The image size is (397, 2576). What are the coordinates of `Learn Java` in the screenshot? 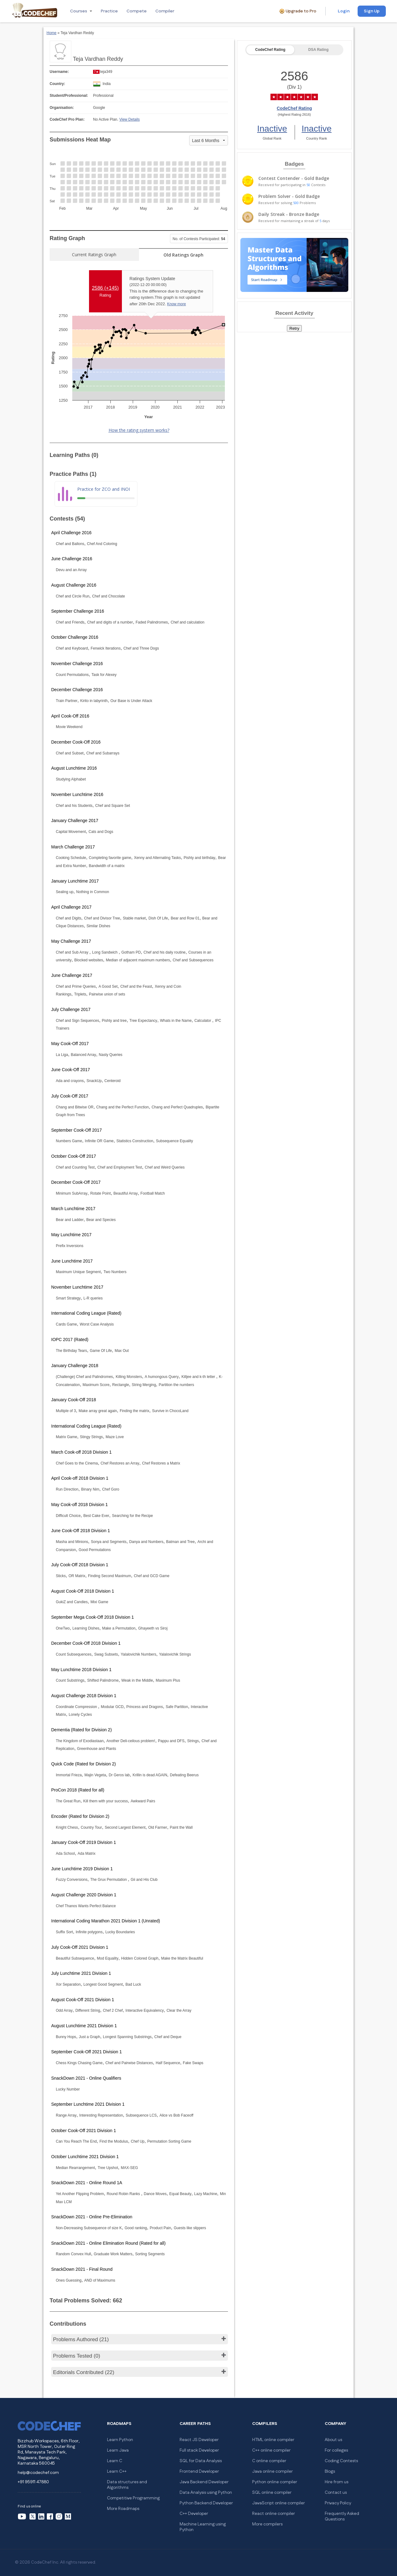 It's located at (118, 2450).